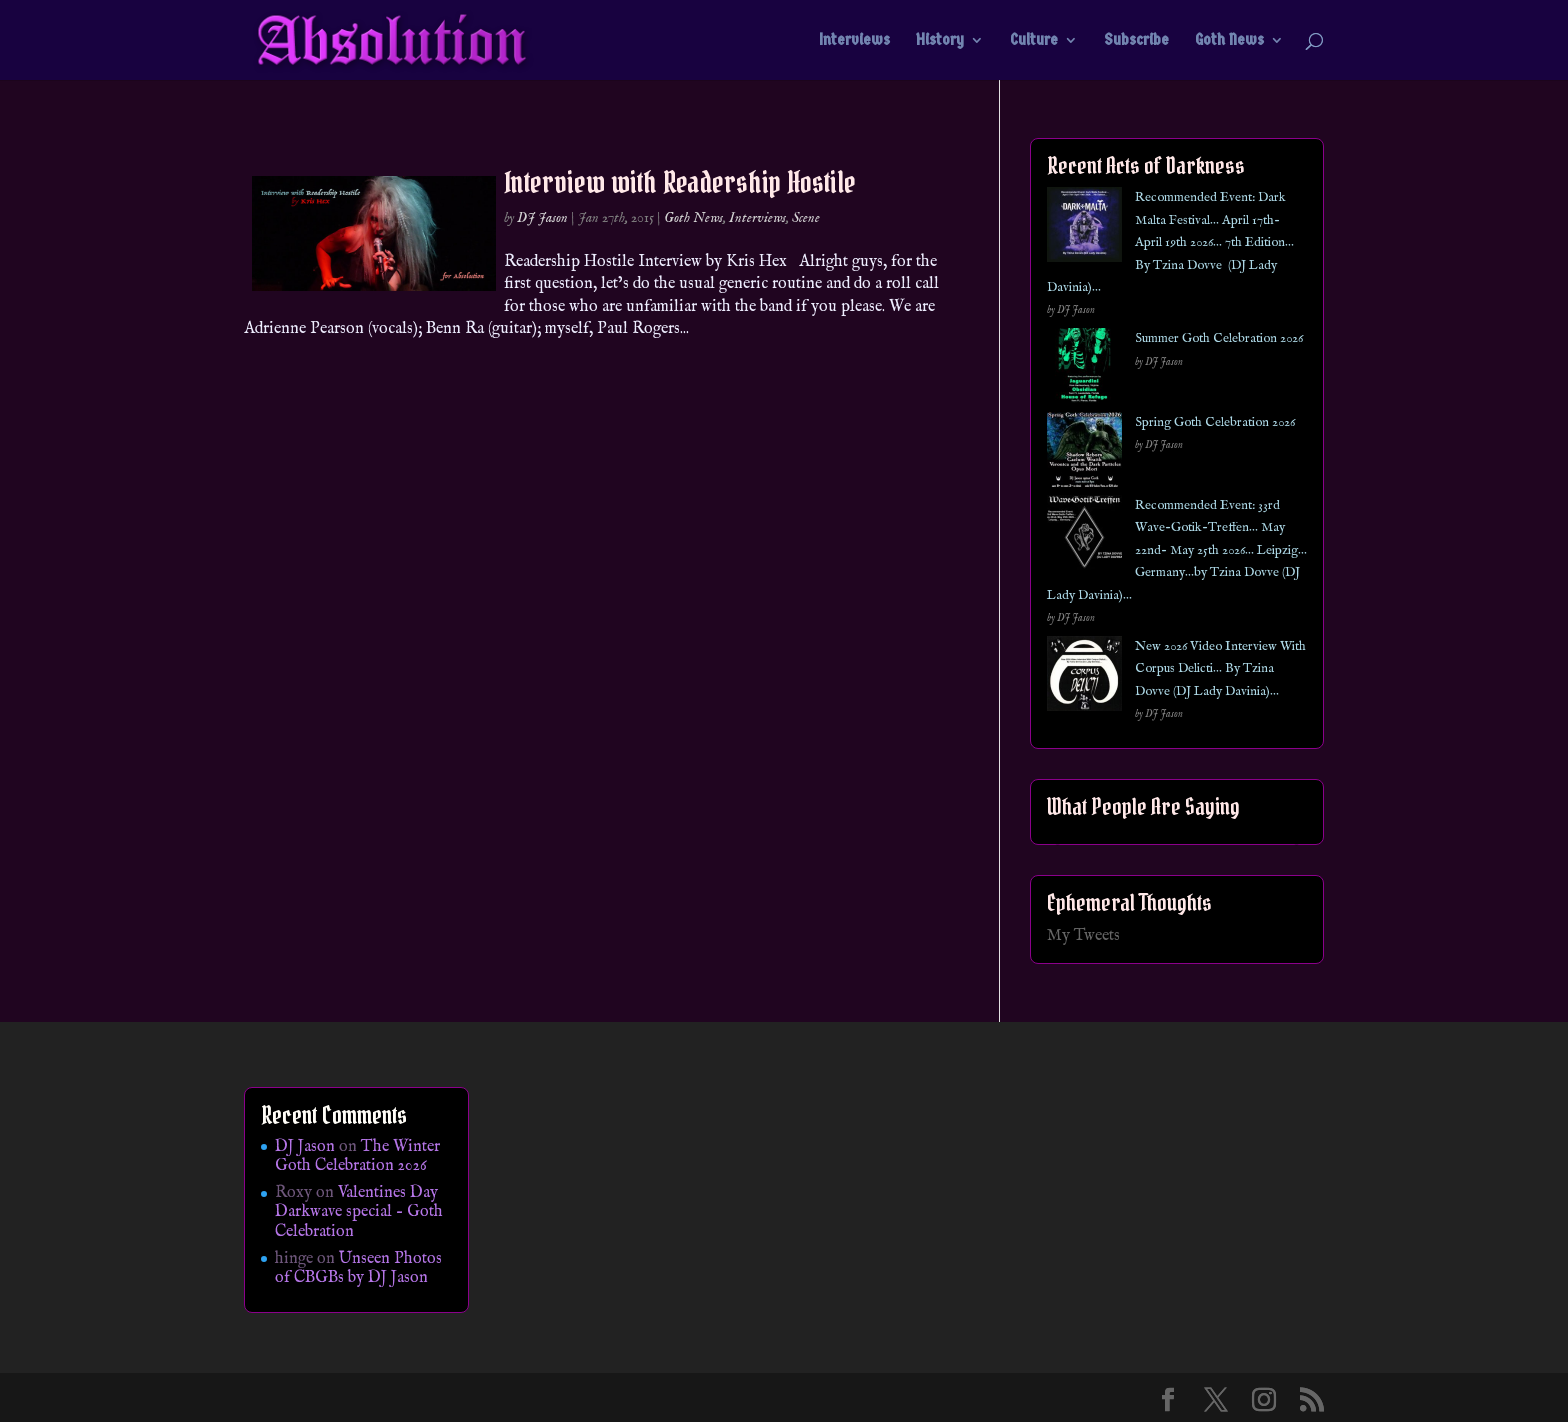 This screenshot has height=1422, width=1568. Describe the element at coordinates (1220, 669) in the screenshot. I see `New 2026 Video Interview With Corpus Delicti… By Tzina Dovve (DJ Lady Davinia)…` at that location.